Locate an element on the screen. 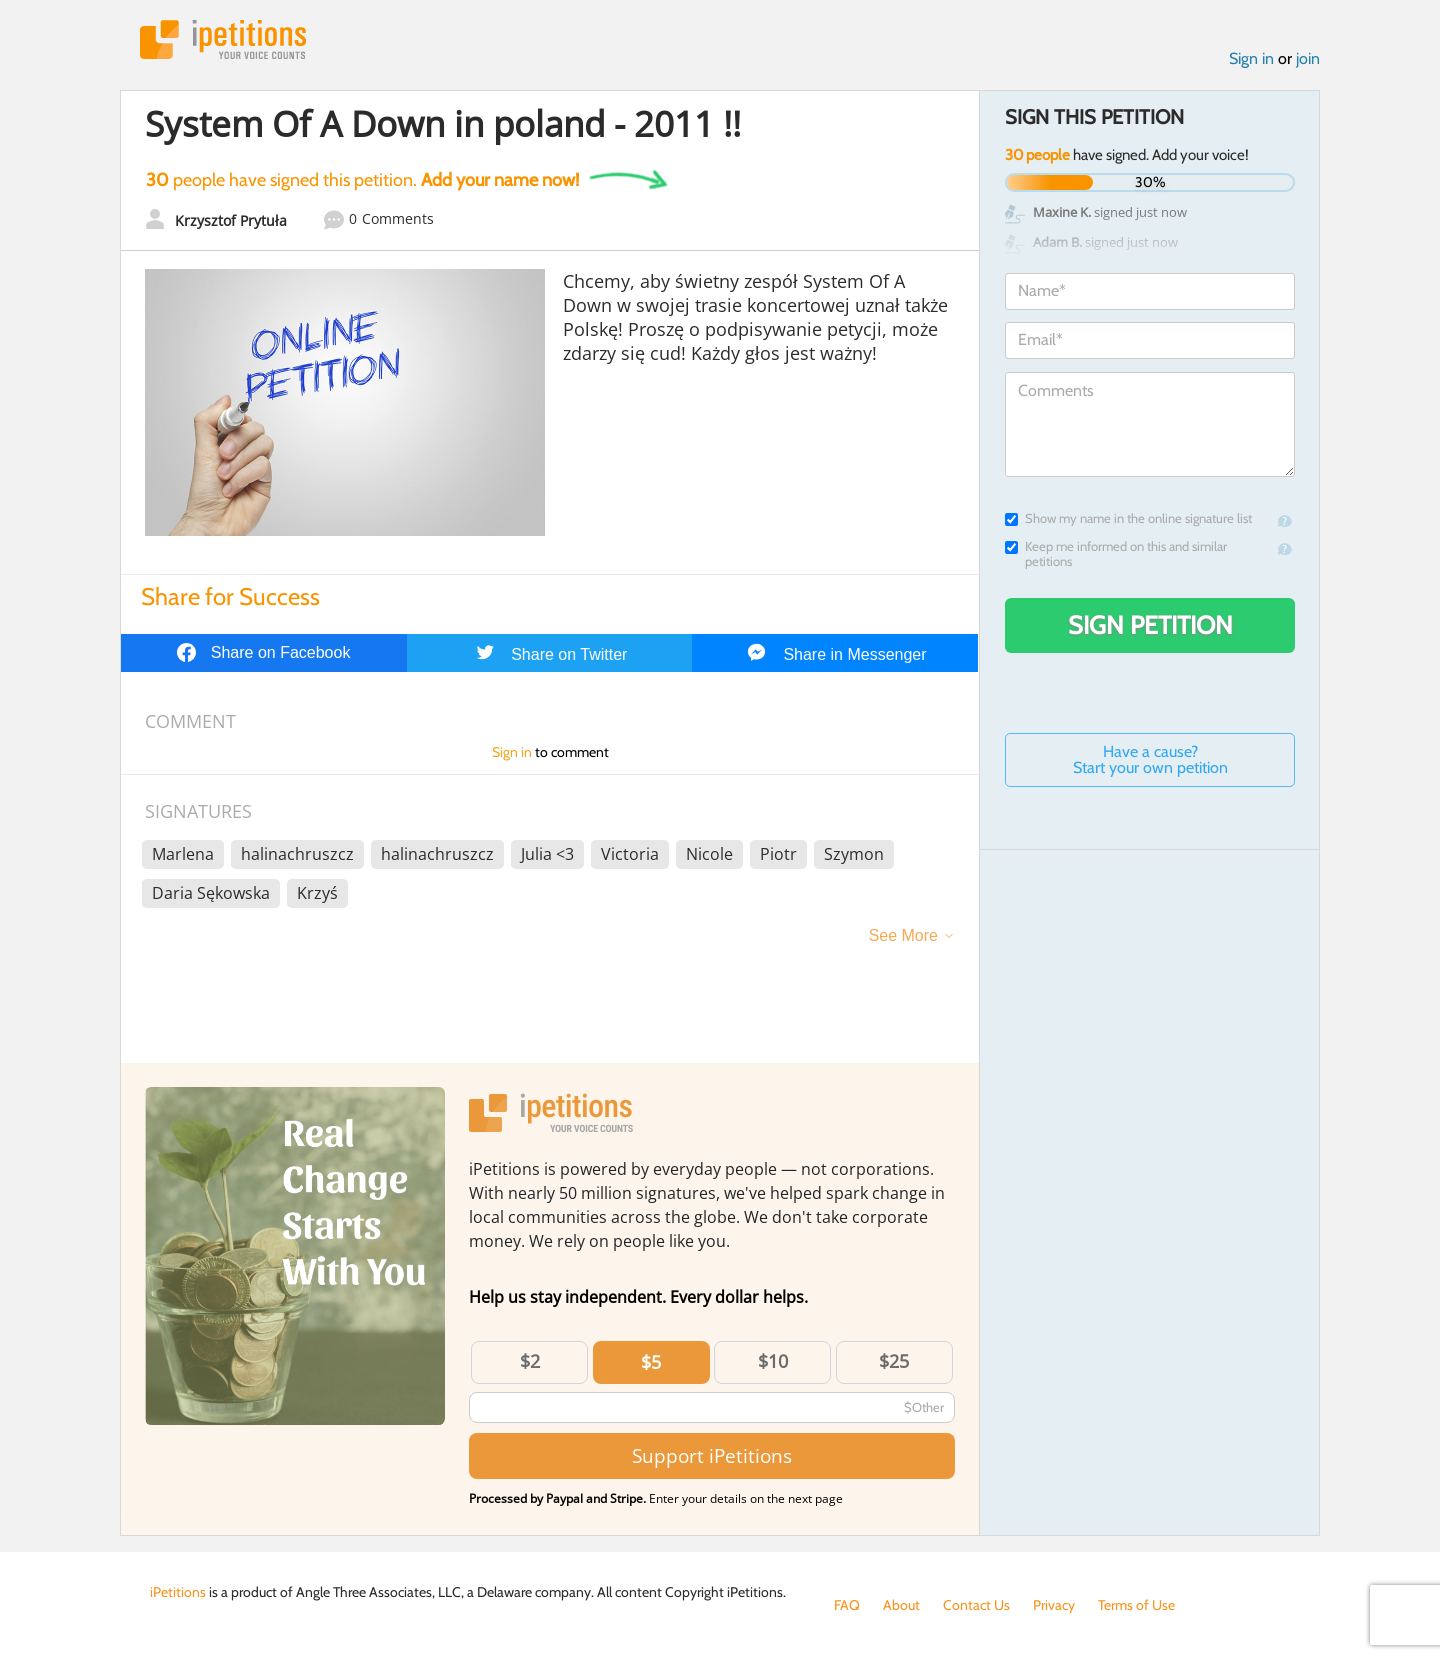  Sign in is located at coordinates (1251, 58).